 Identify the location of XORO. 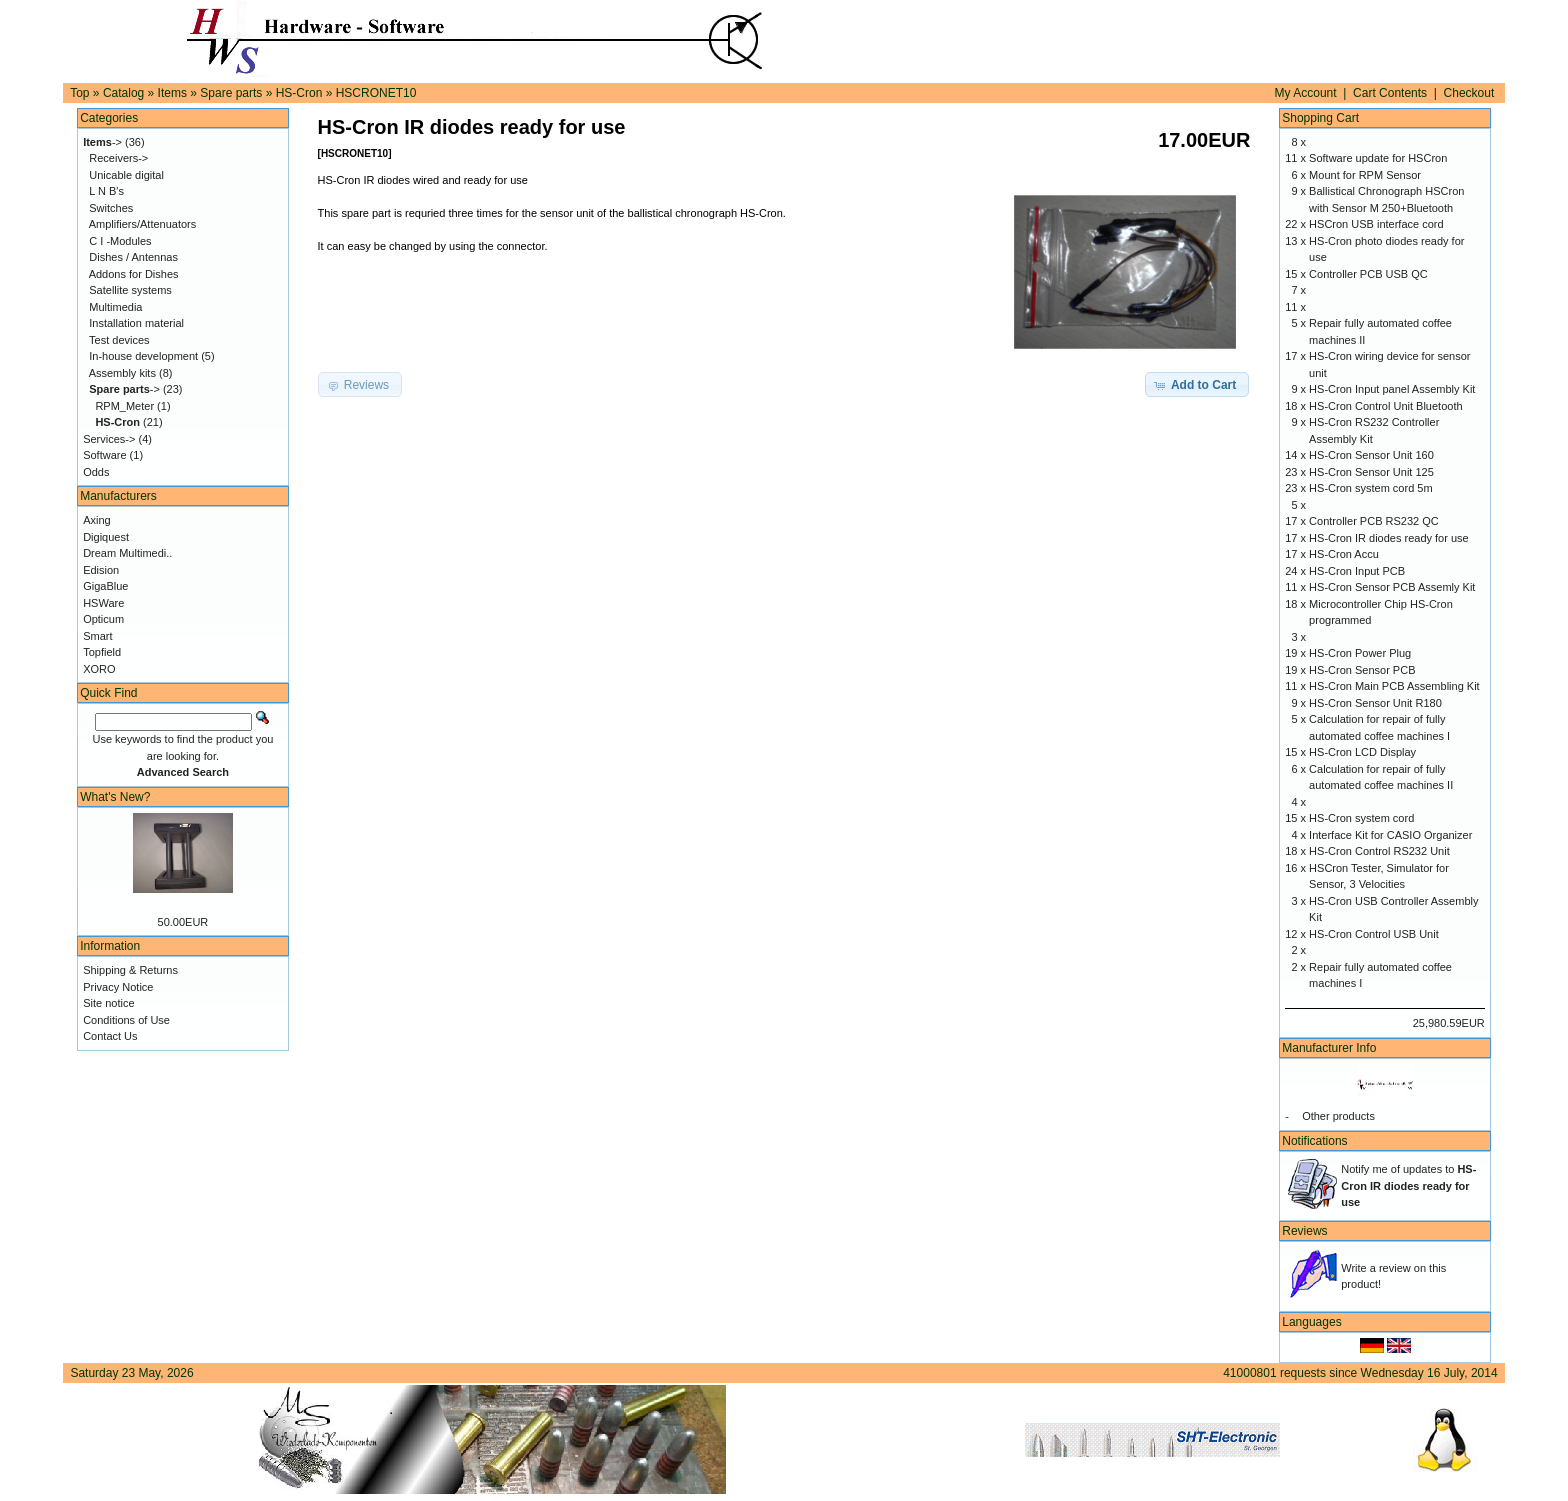
(99, 669).